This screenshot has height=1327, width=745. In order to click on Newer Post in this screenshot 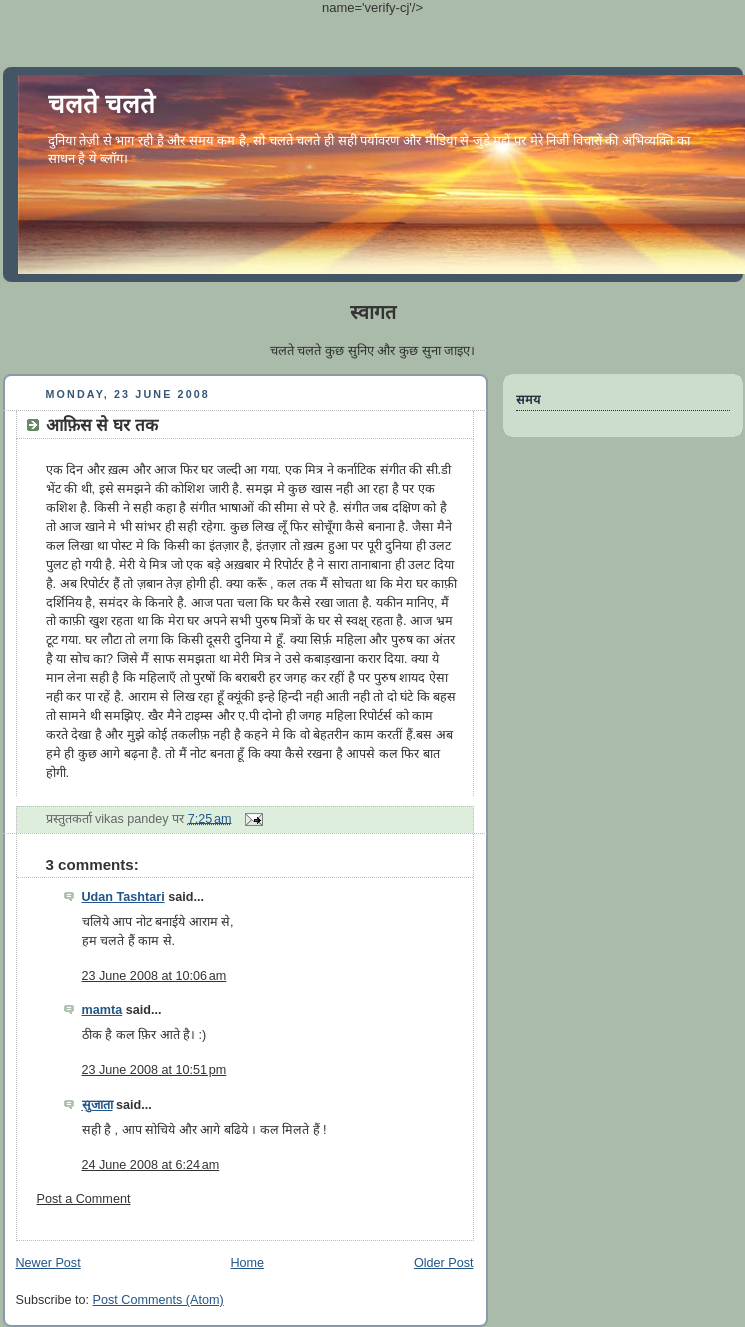, I will do `click(48, 1263)`.